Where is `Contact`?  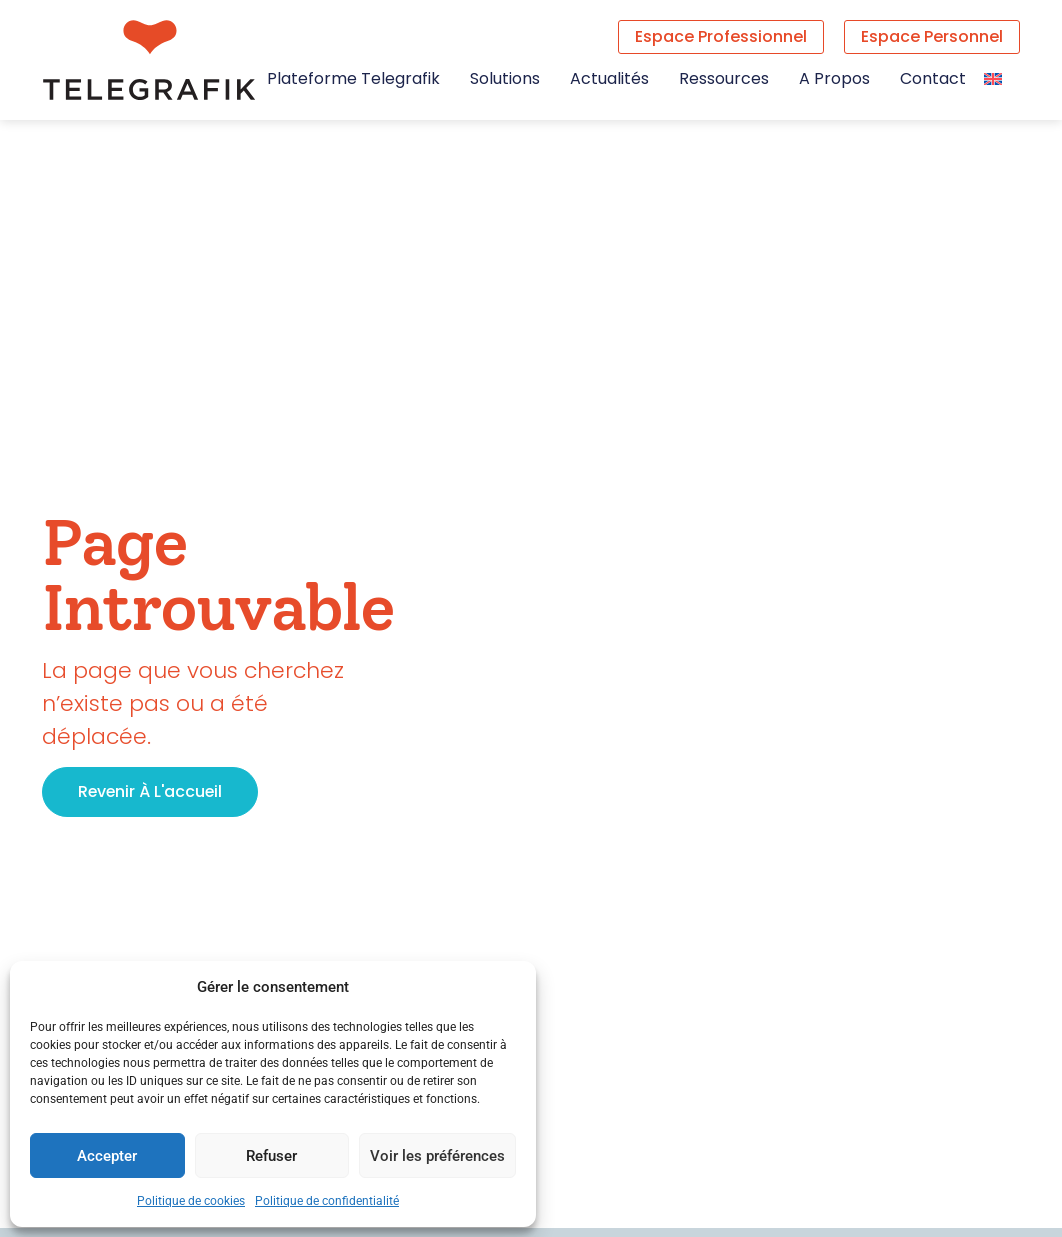
Contact is located at coordinates (933, 79).